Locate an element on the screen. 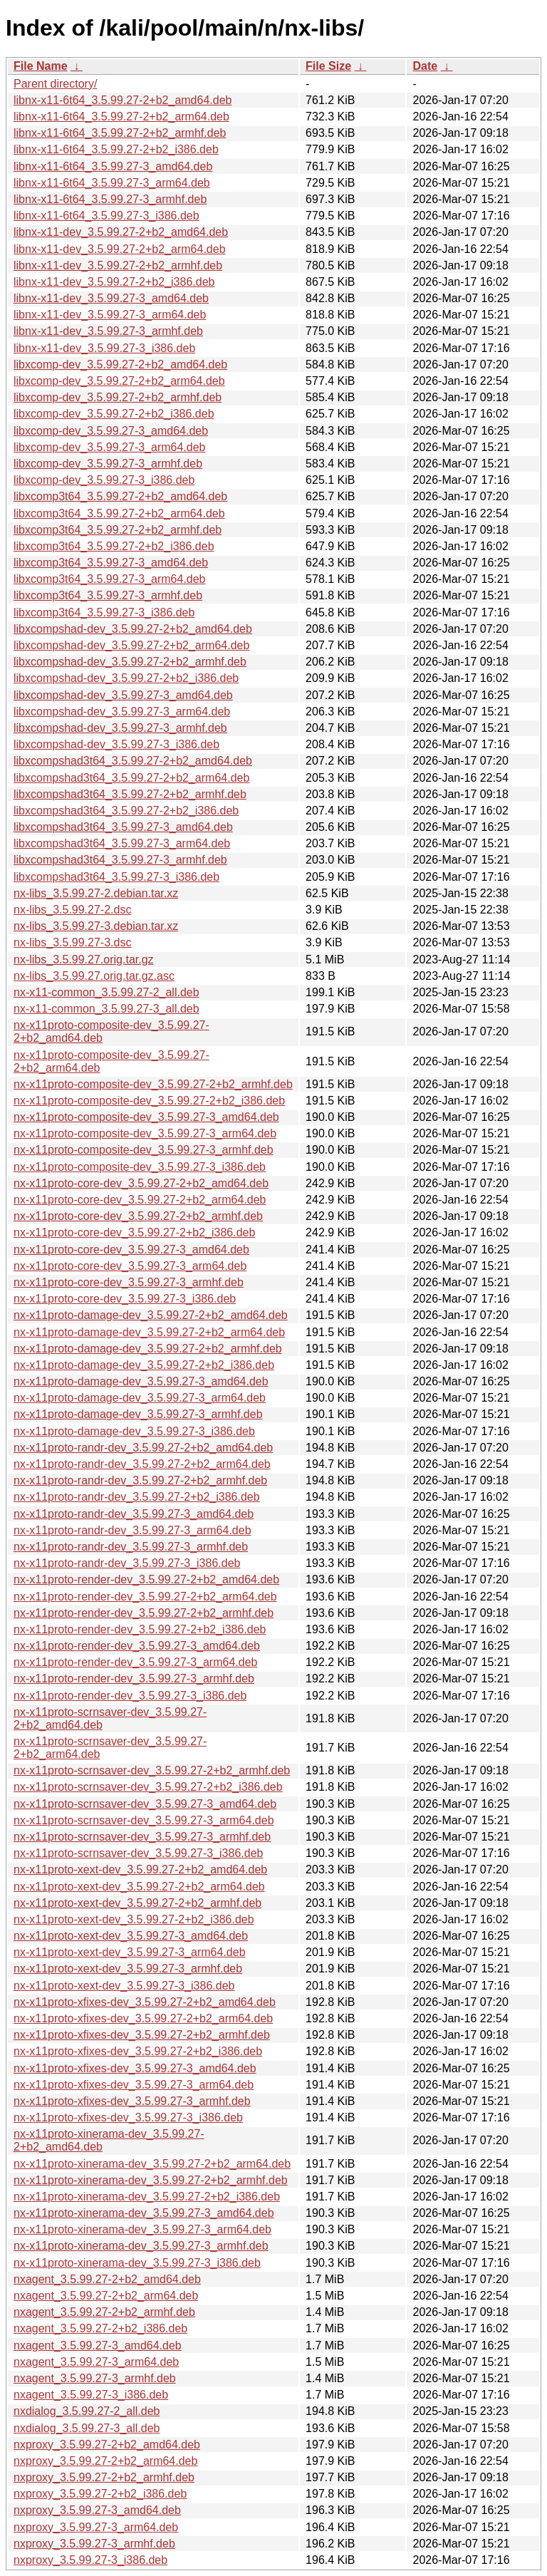  nx-x11proto-core-dev_3.5.99.27-3_amd64.deb is located at coordinates (131, 1249).